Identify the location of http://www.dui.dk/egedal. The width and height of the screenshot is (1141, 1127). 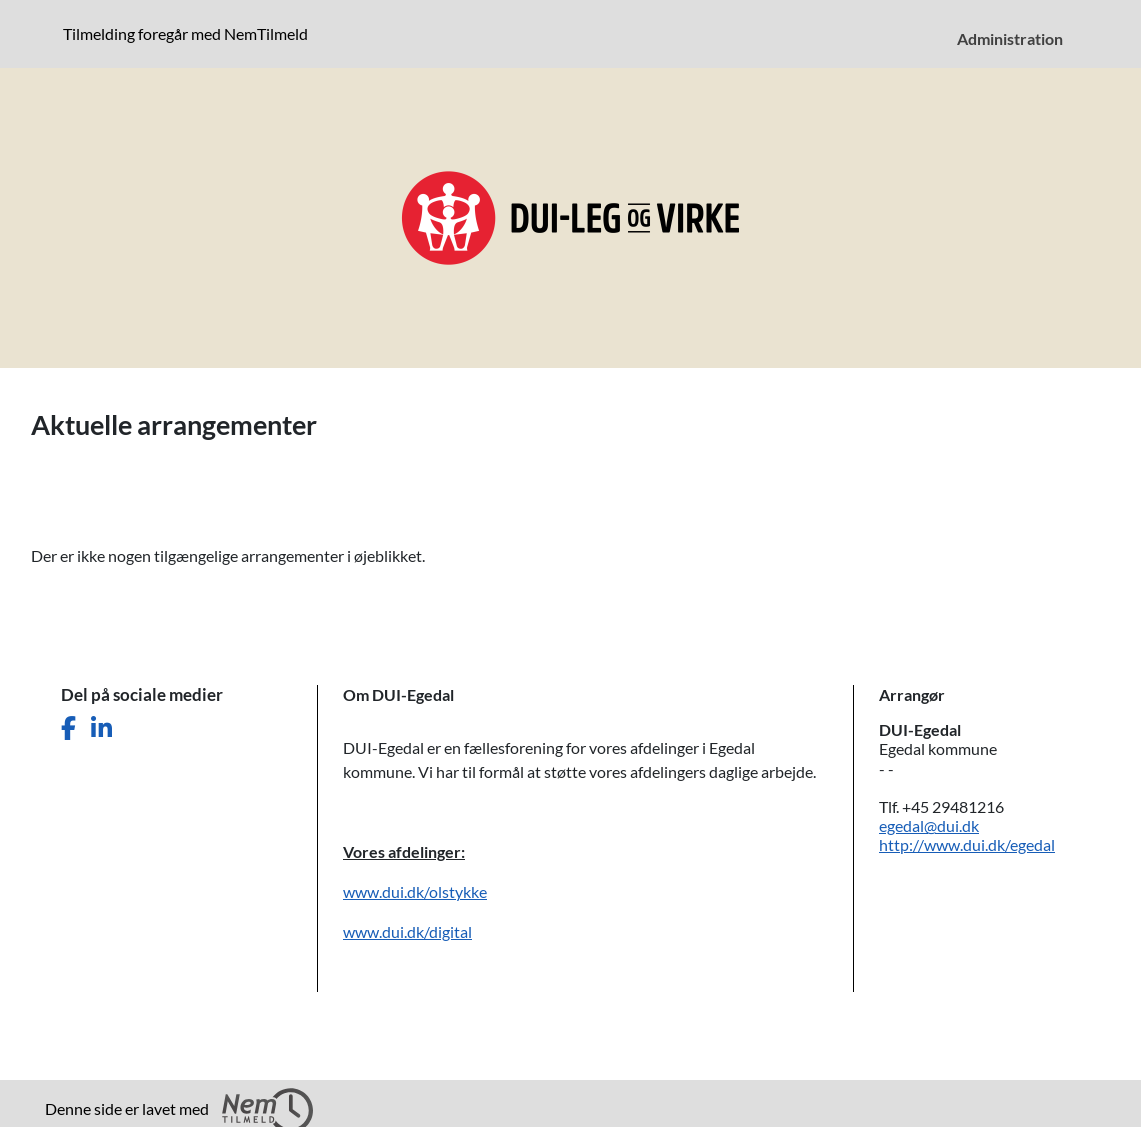
(967, 844).